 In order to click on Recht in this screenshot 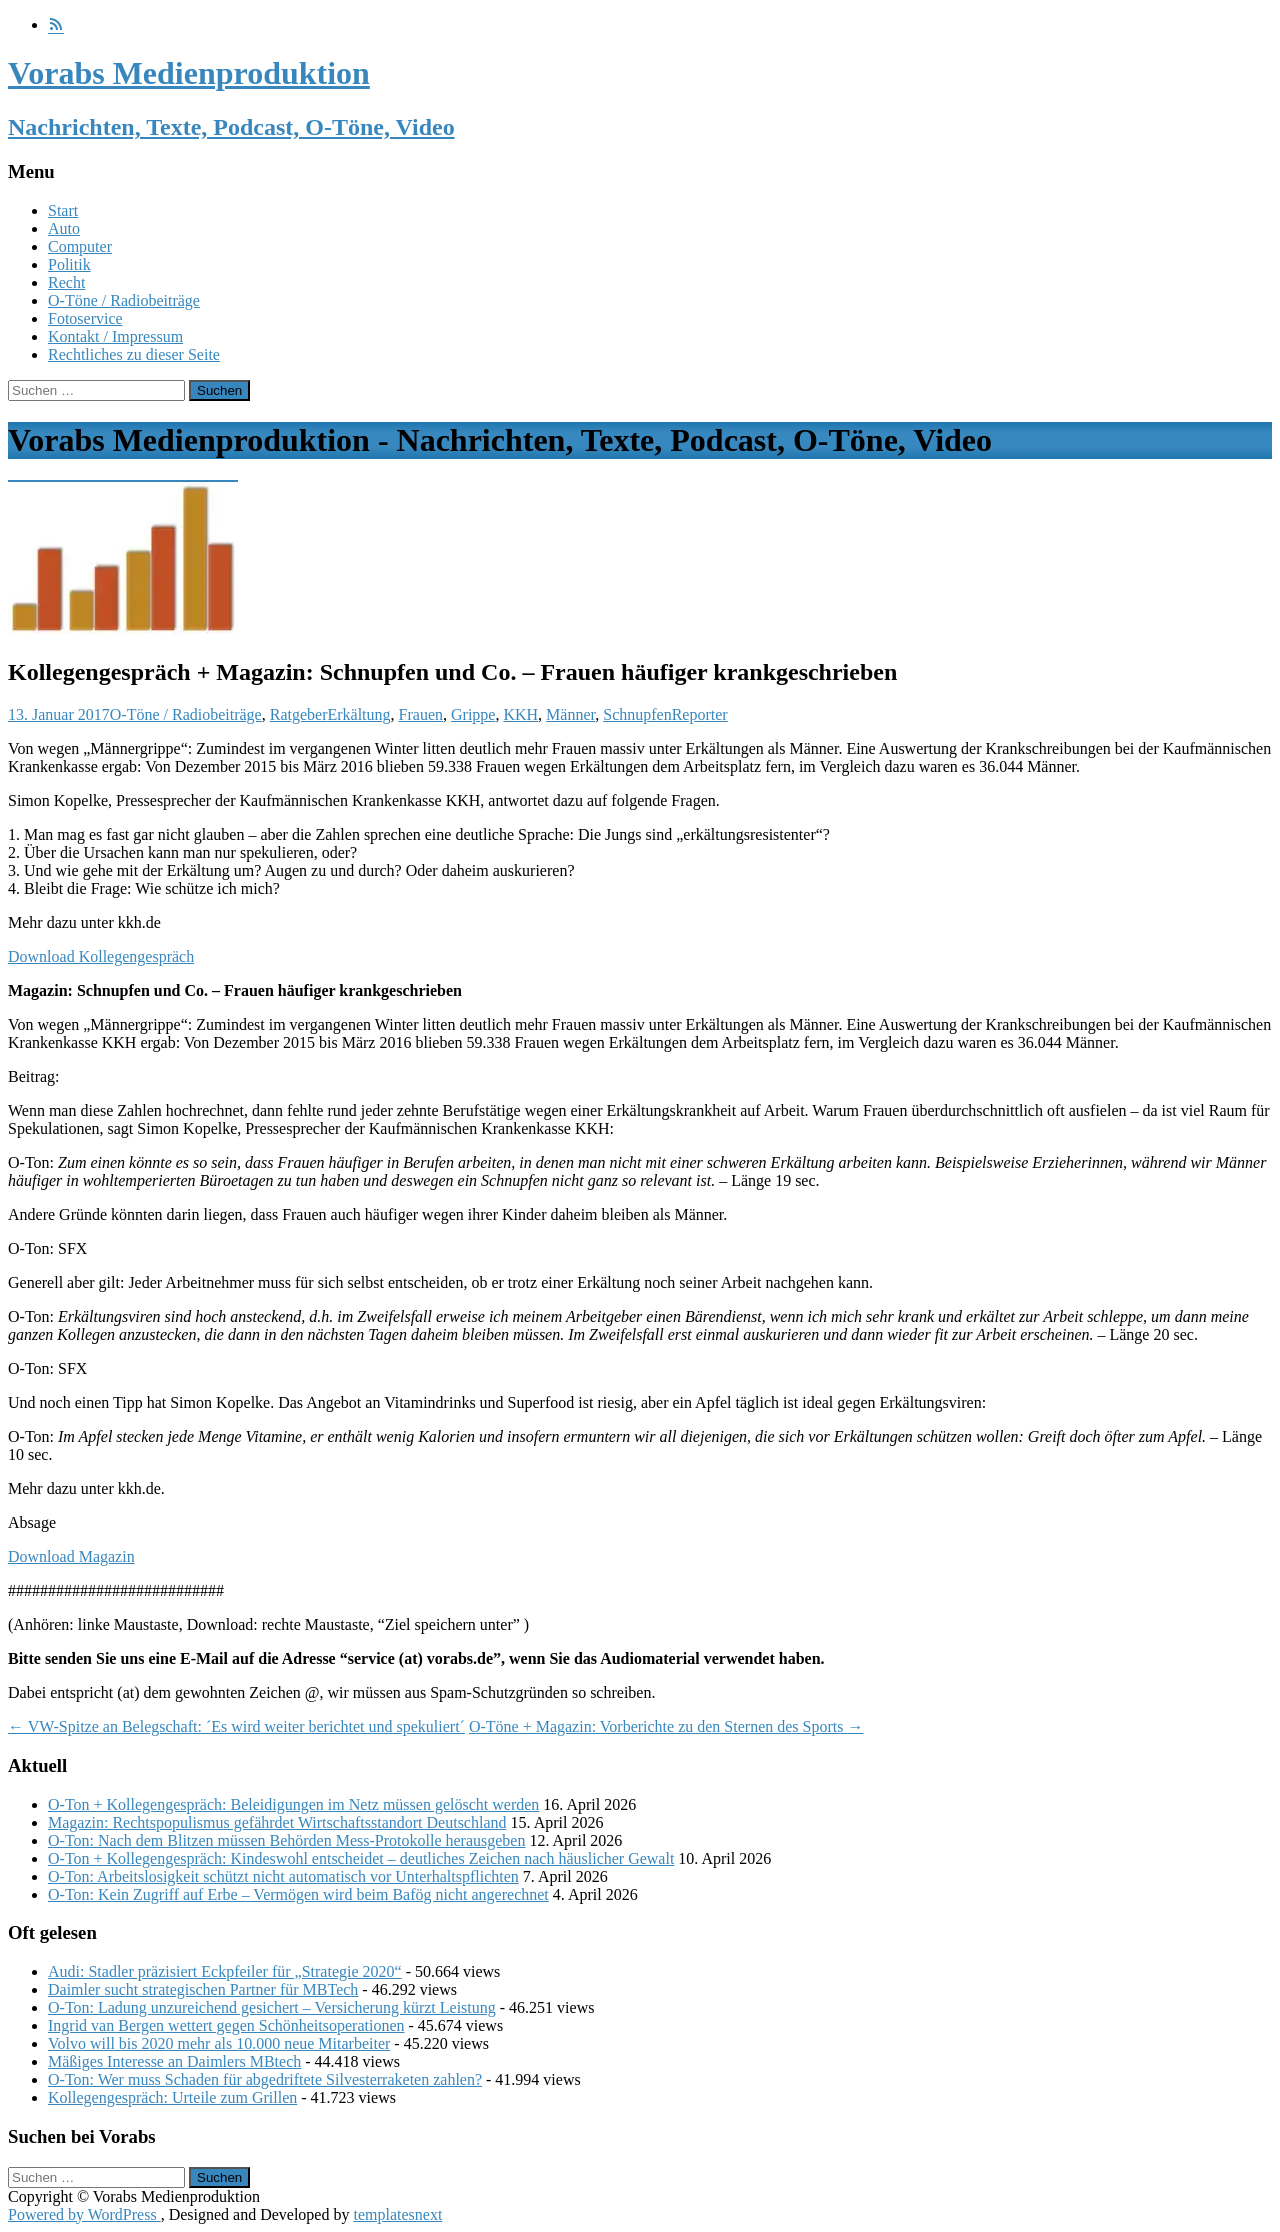, I will do `click(66, 282)`.